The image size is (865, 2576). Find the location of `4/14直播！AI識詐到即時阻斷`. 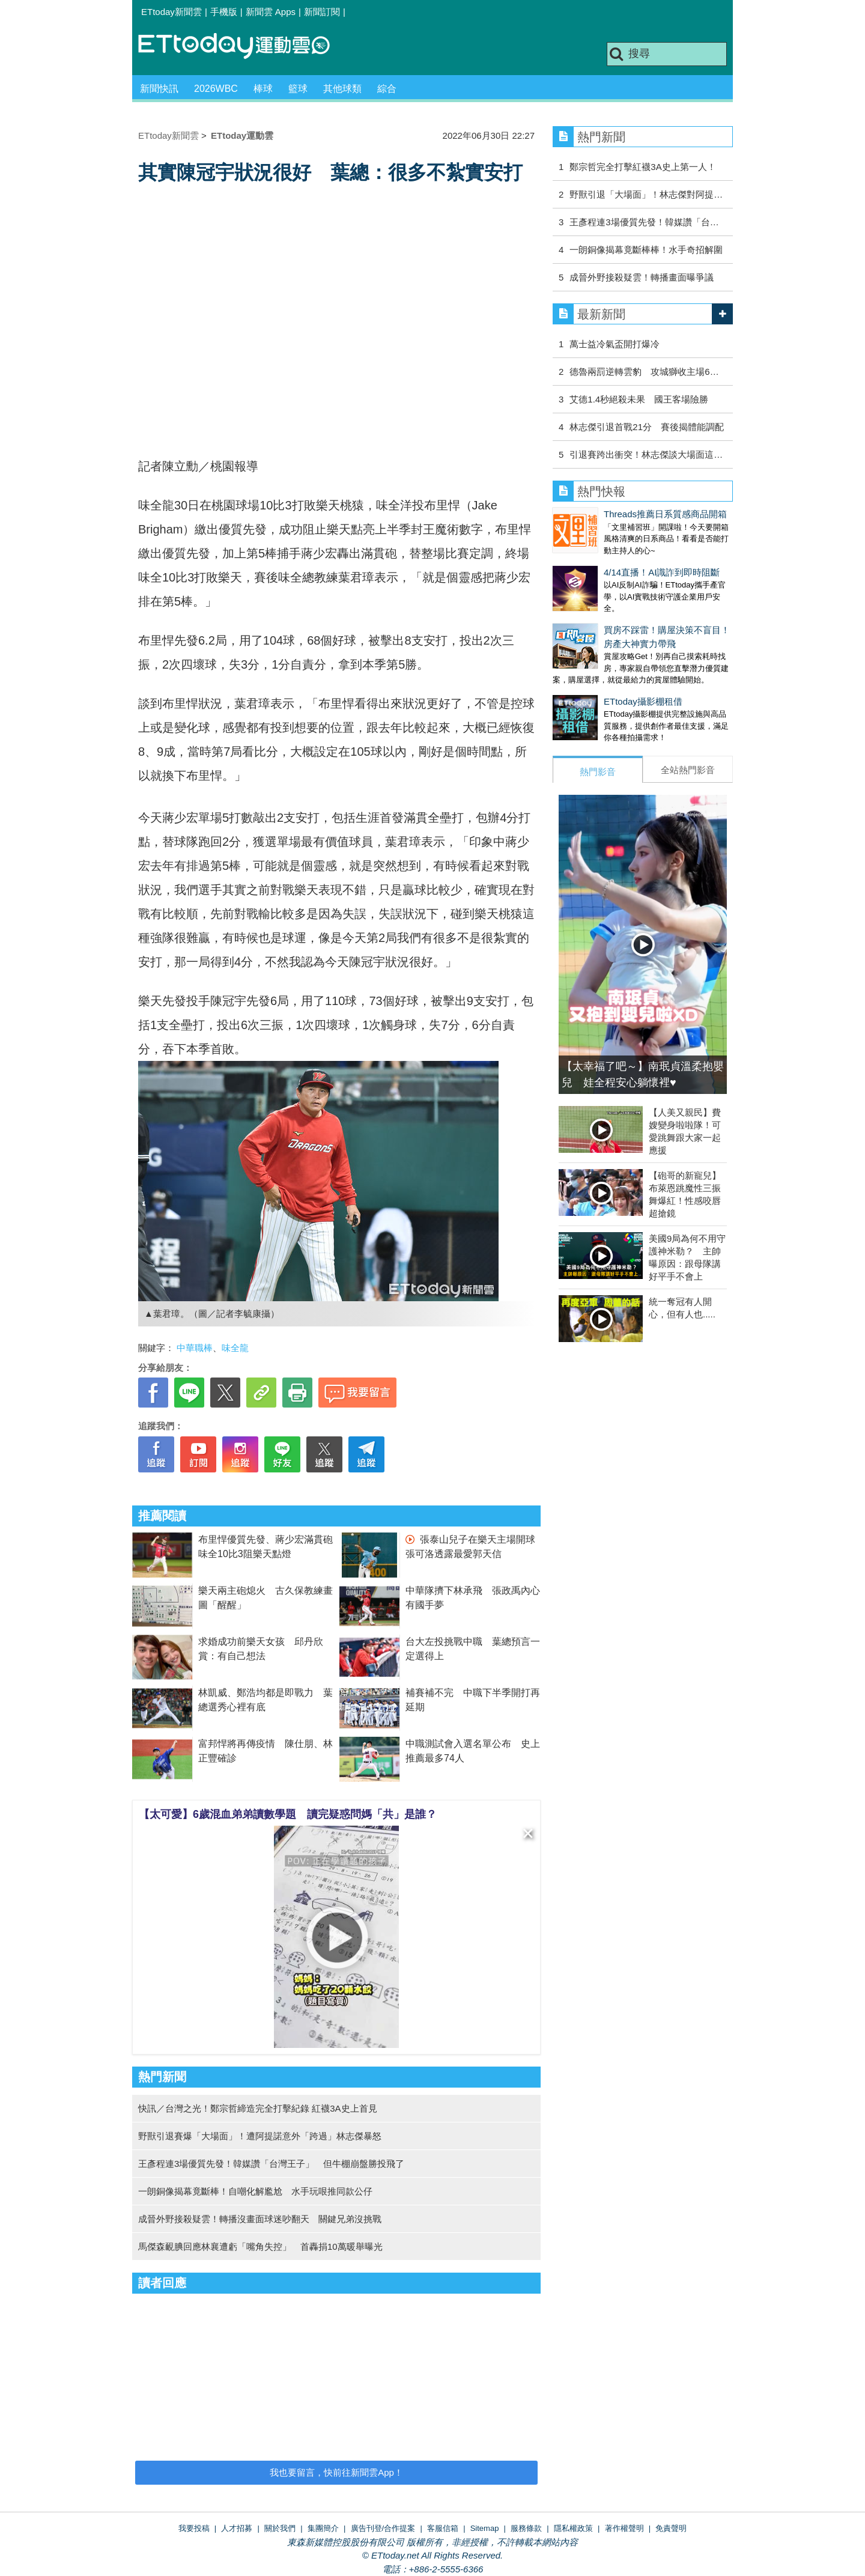

4/14直播！AI識詐到即時阻斷 is located at coordinates (662, 572).